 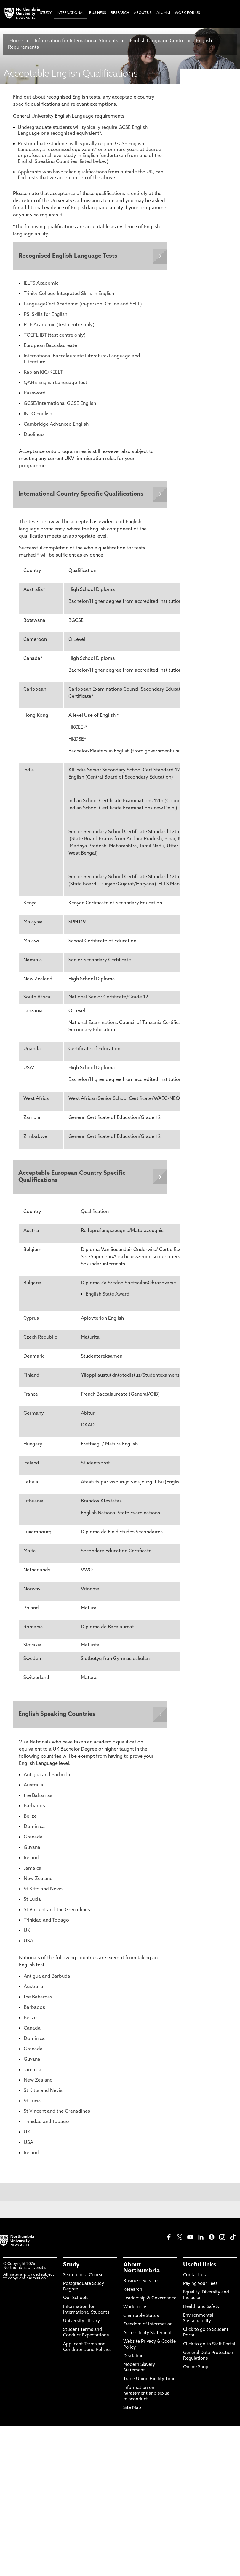 I want to click on Information on harassment and sexual misconduct, so click(x=147, y=2396).